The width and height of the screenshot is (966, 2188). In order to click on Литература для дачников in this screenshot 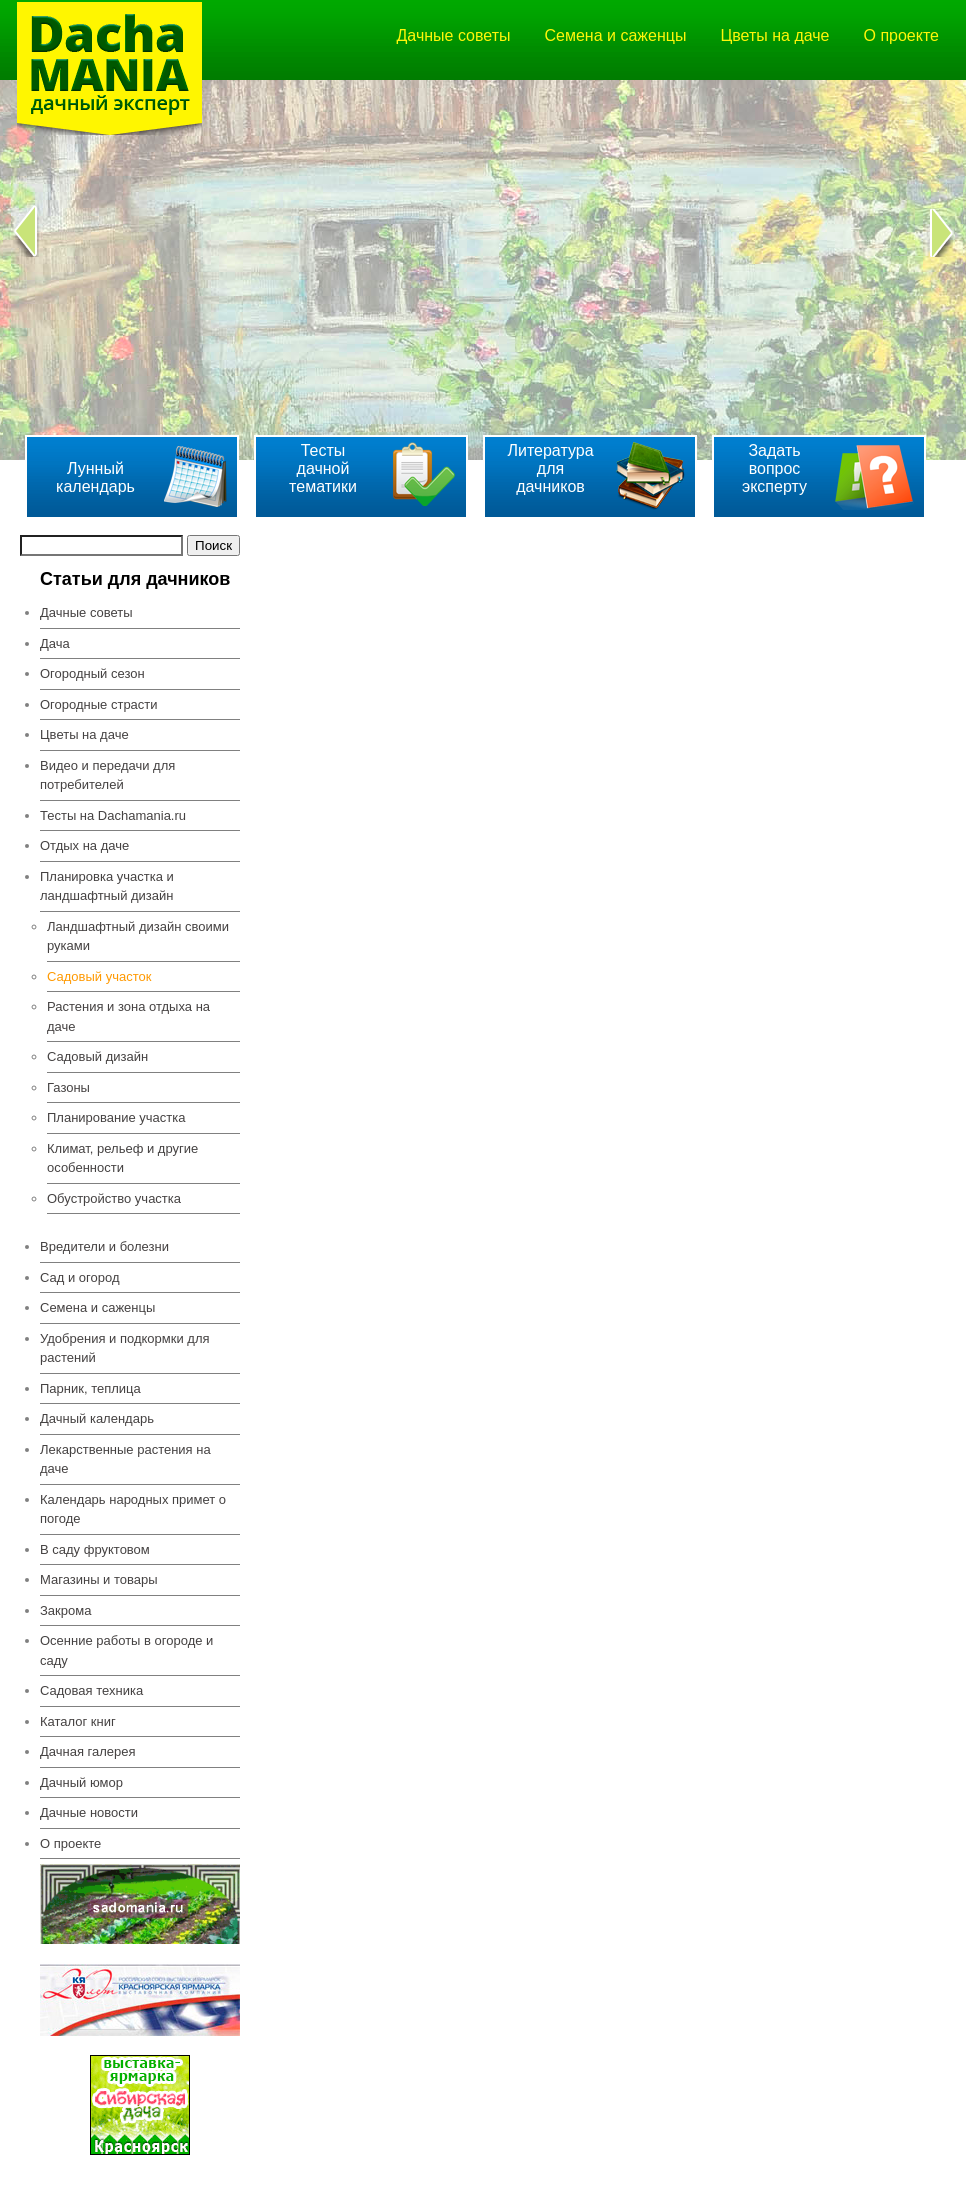, I will do `click(550, 468)`.